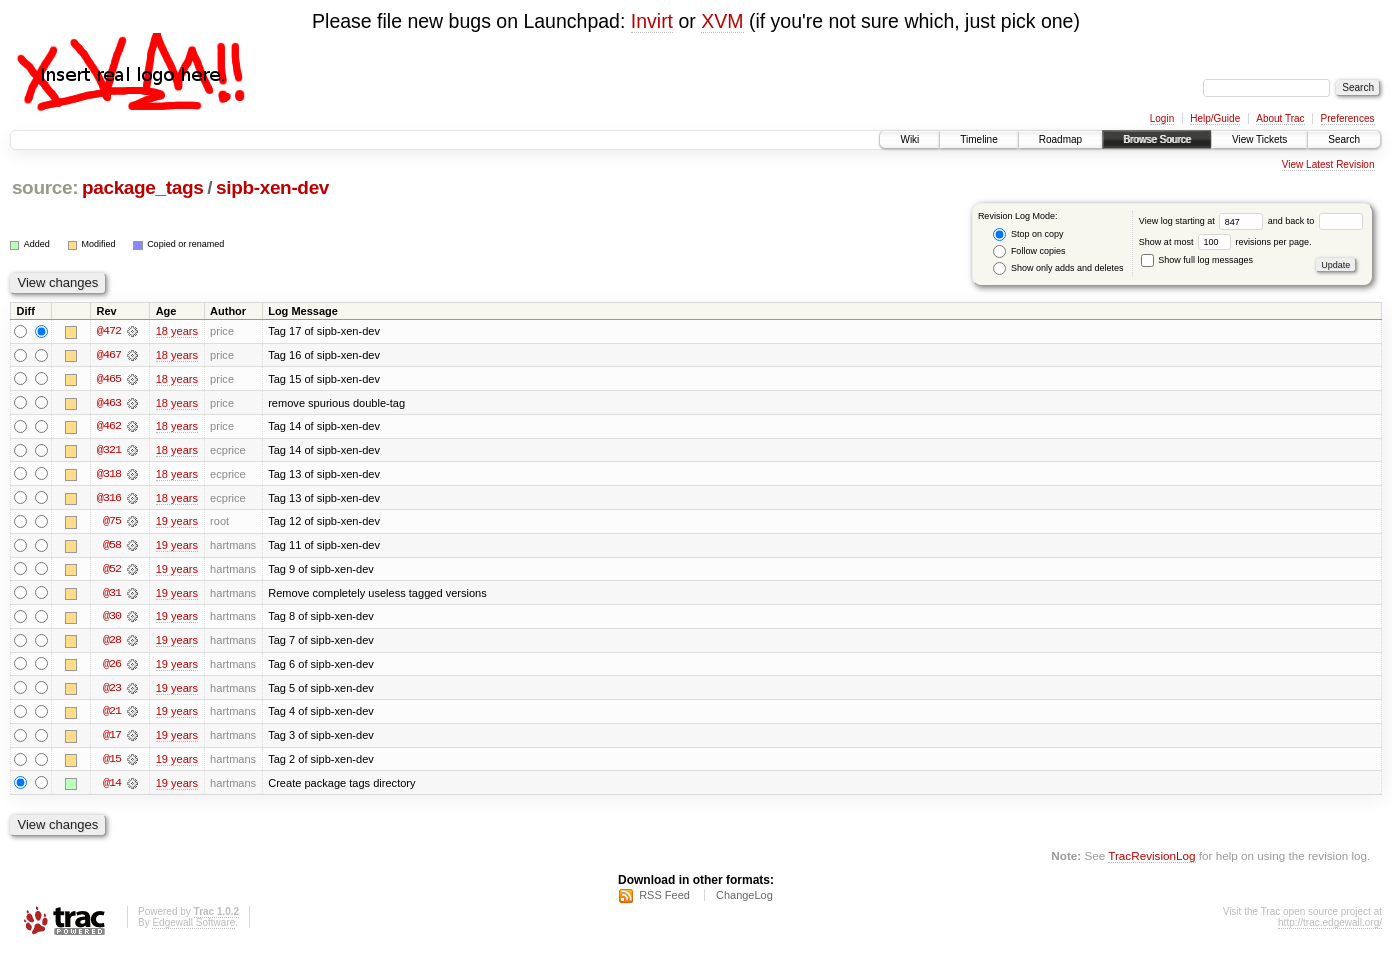  Describe the element at coordinates (112, 643) in the screenshot. I see `@28` at that location.